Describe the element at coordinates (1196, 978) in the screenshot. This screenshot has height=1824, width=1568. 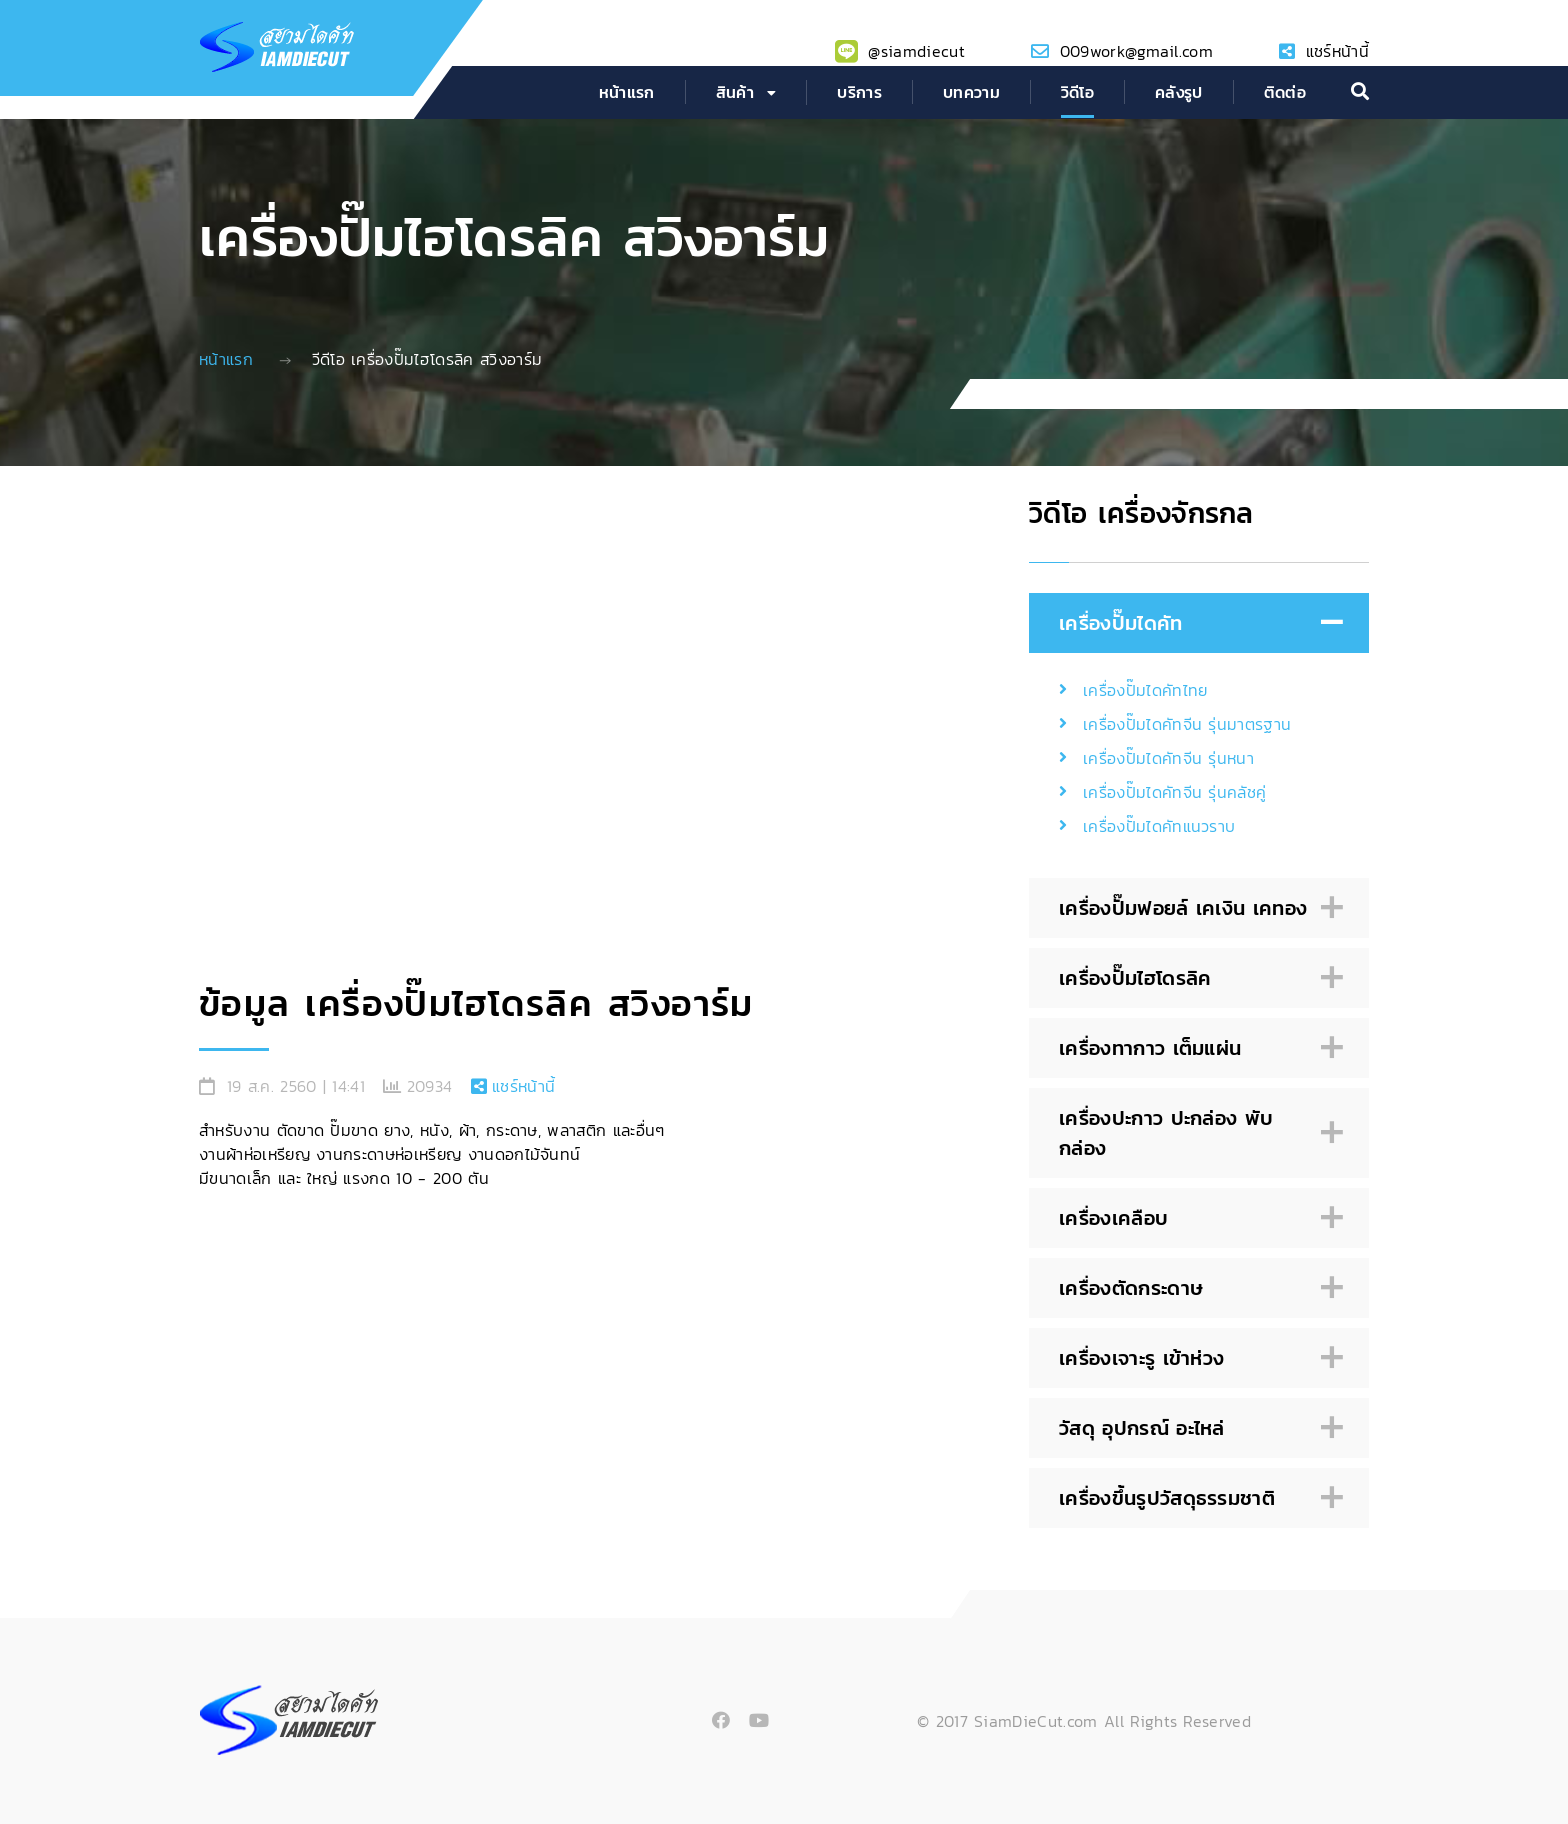
I see `เครื่องปั๊มไฮโดรลิค [tab]` at that location.